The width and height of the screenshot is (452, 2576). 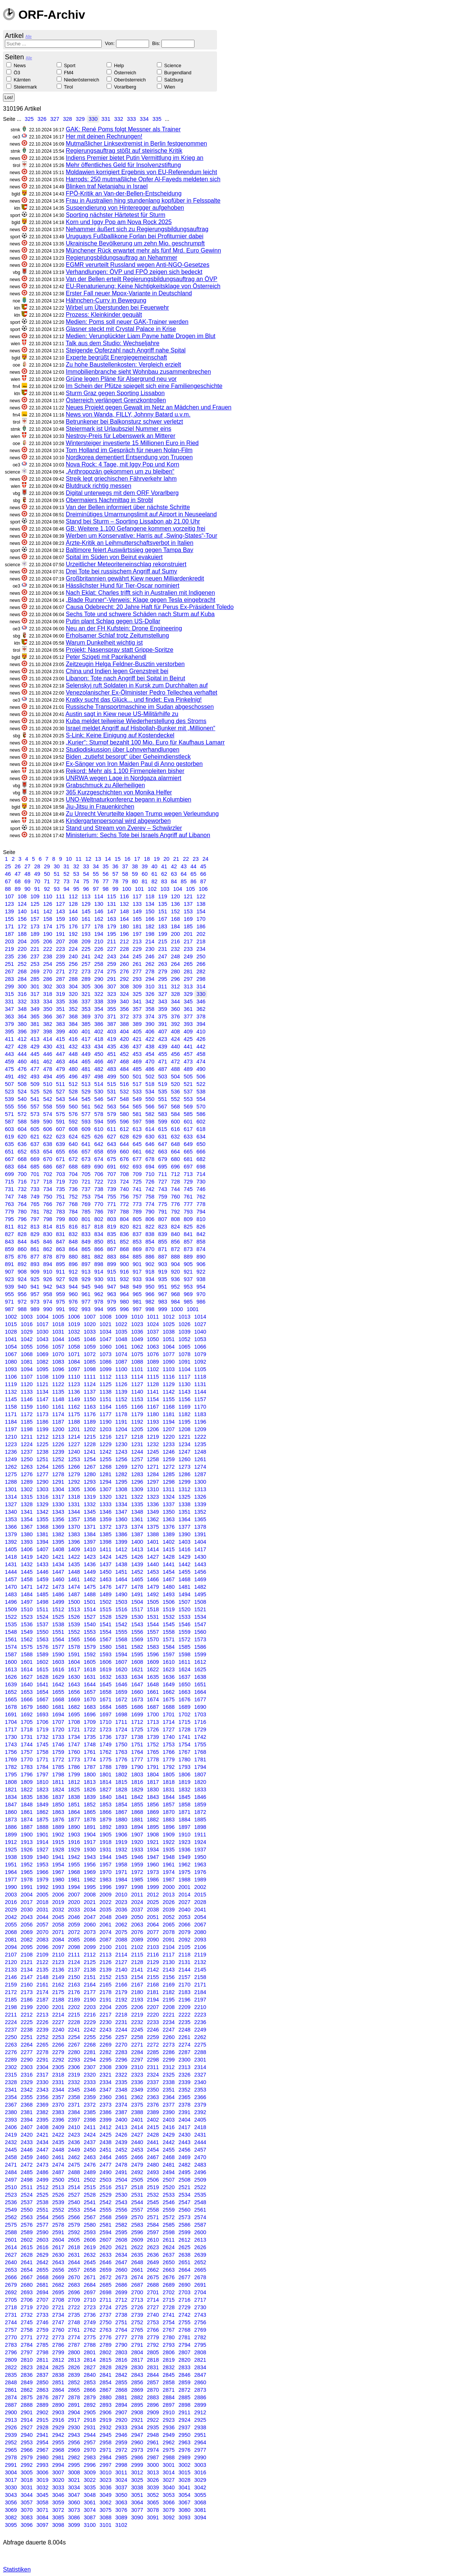 I want to click on 2567, so click(x=90, y=2217).